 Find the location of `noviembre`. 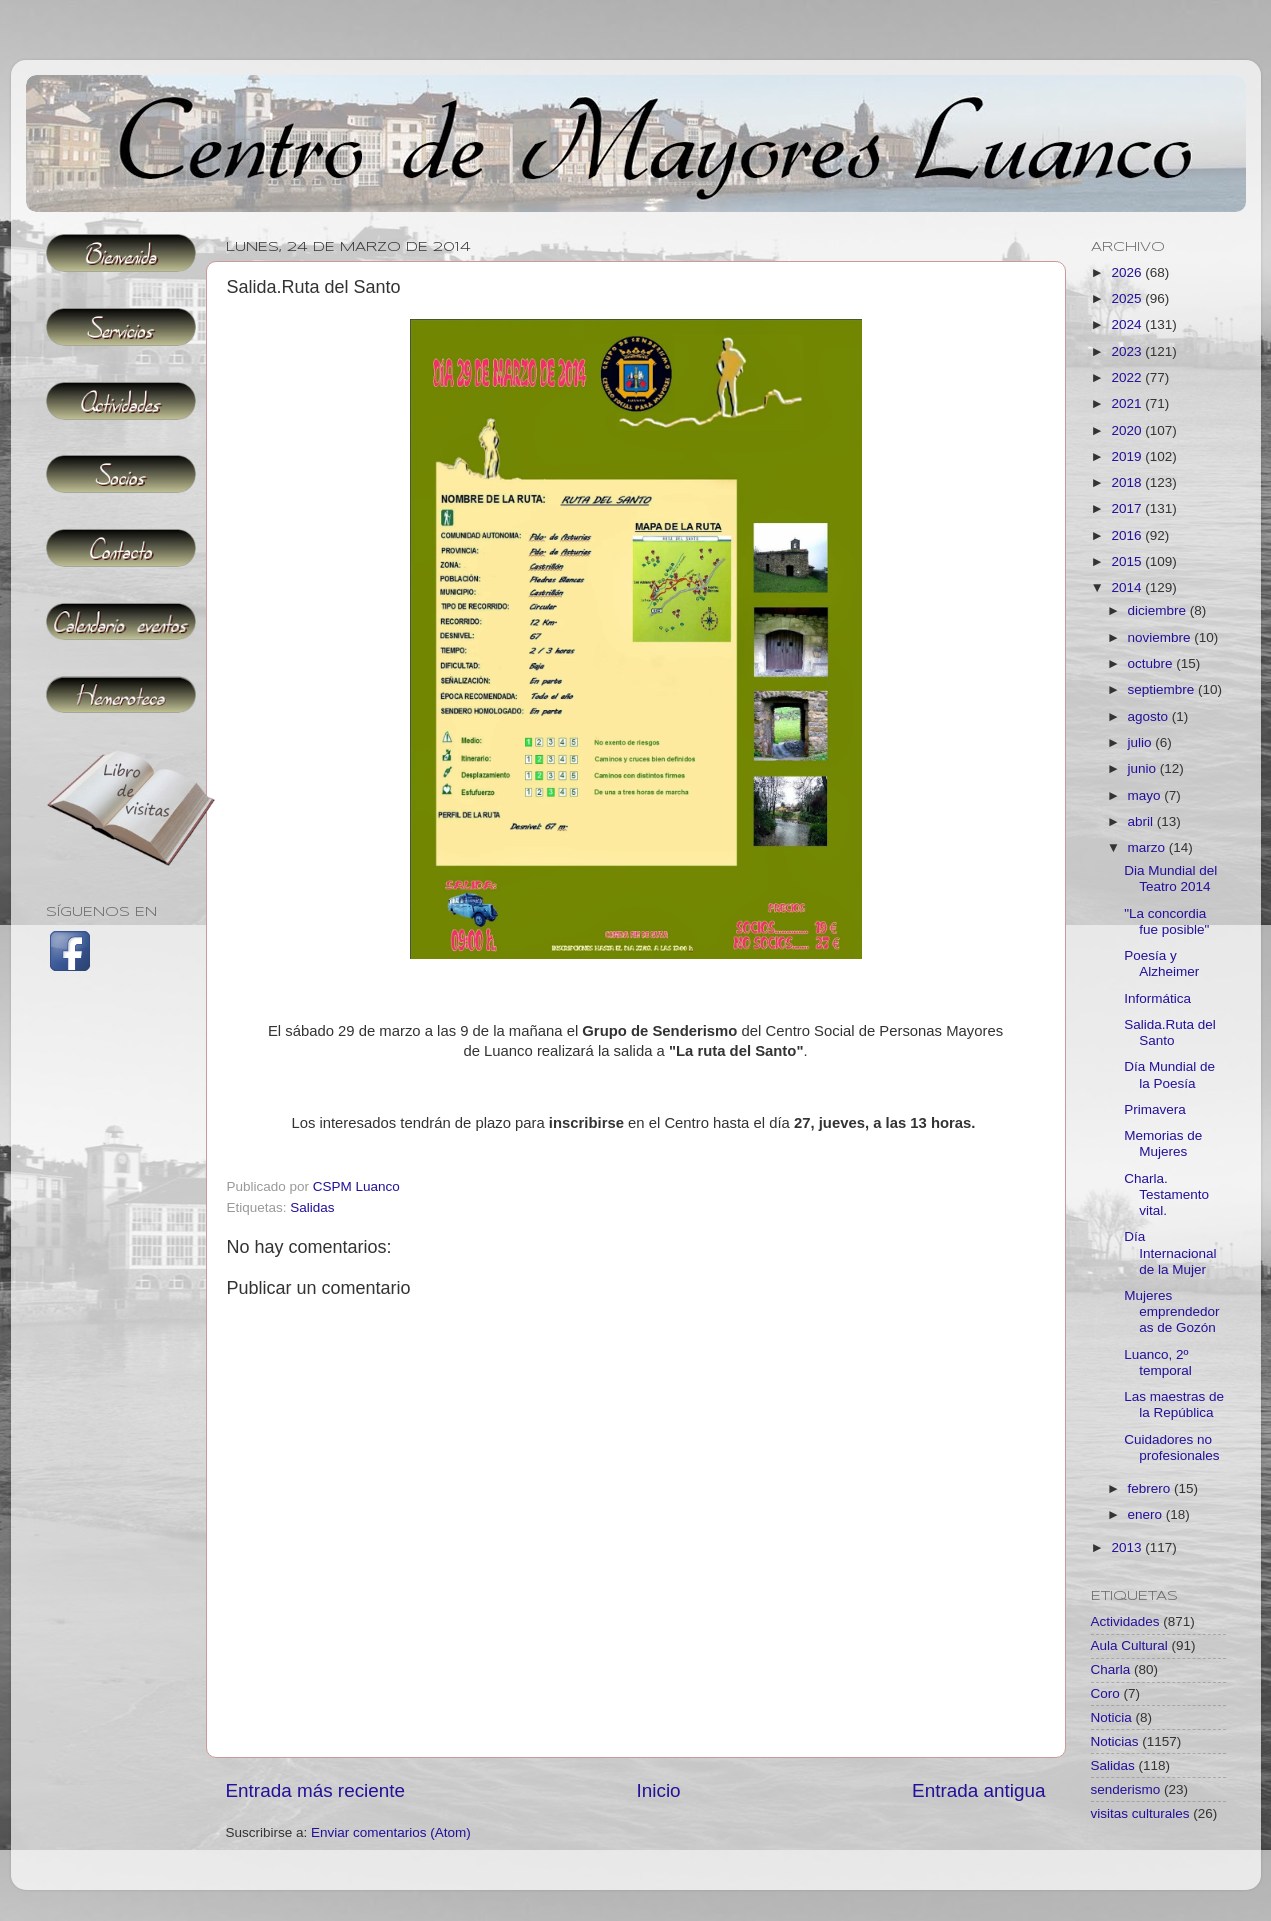

noviembre is located at coordinates (1161, 637).